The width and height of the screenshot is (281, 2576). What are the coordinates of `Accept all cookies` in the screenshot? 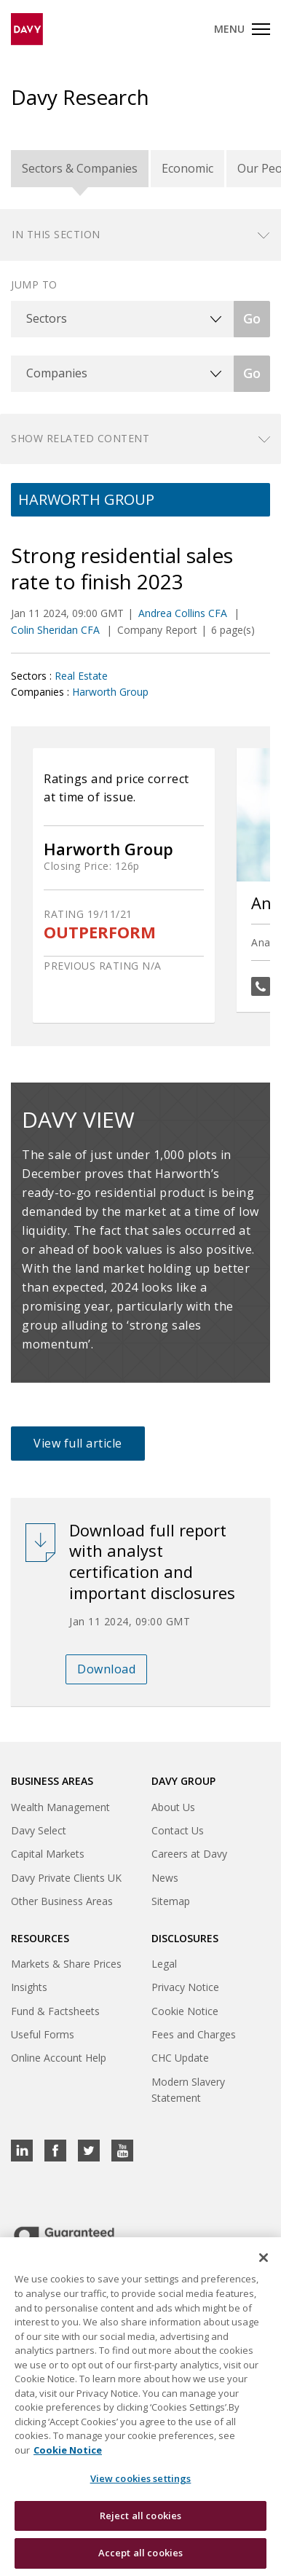 It's located at (140, 2554).